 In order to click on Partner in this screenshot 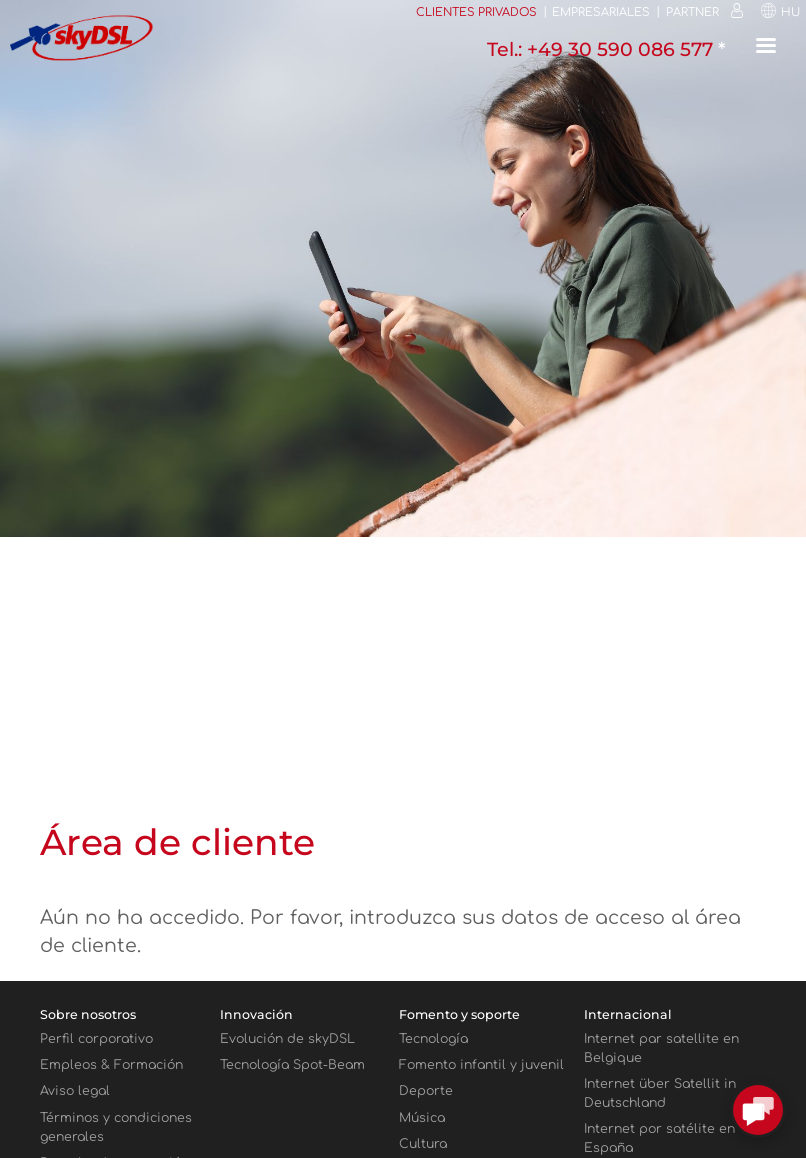, I will do `click(692, 12)`.